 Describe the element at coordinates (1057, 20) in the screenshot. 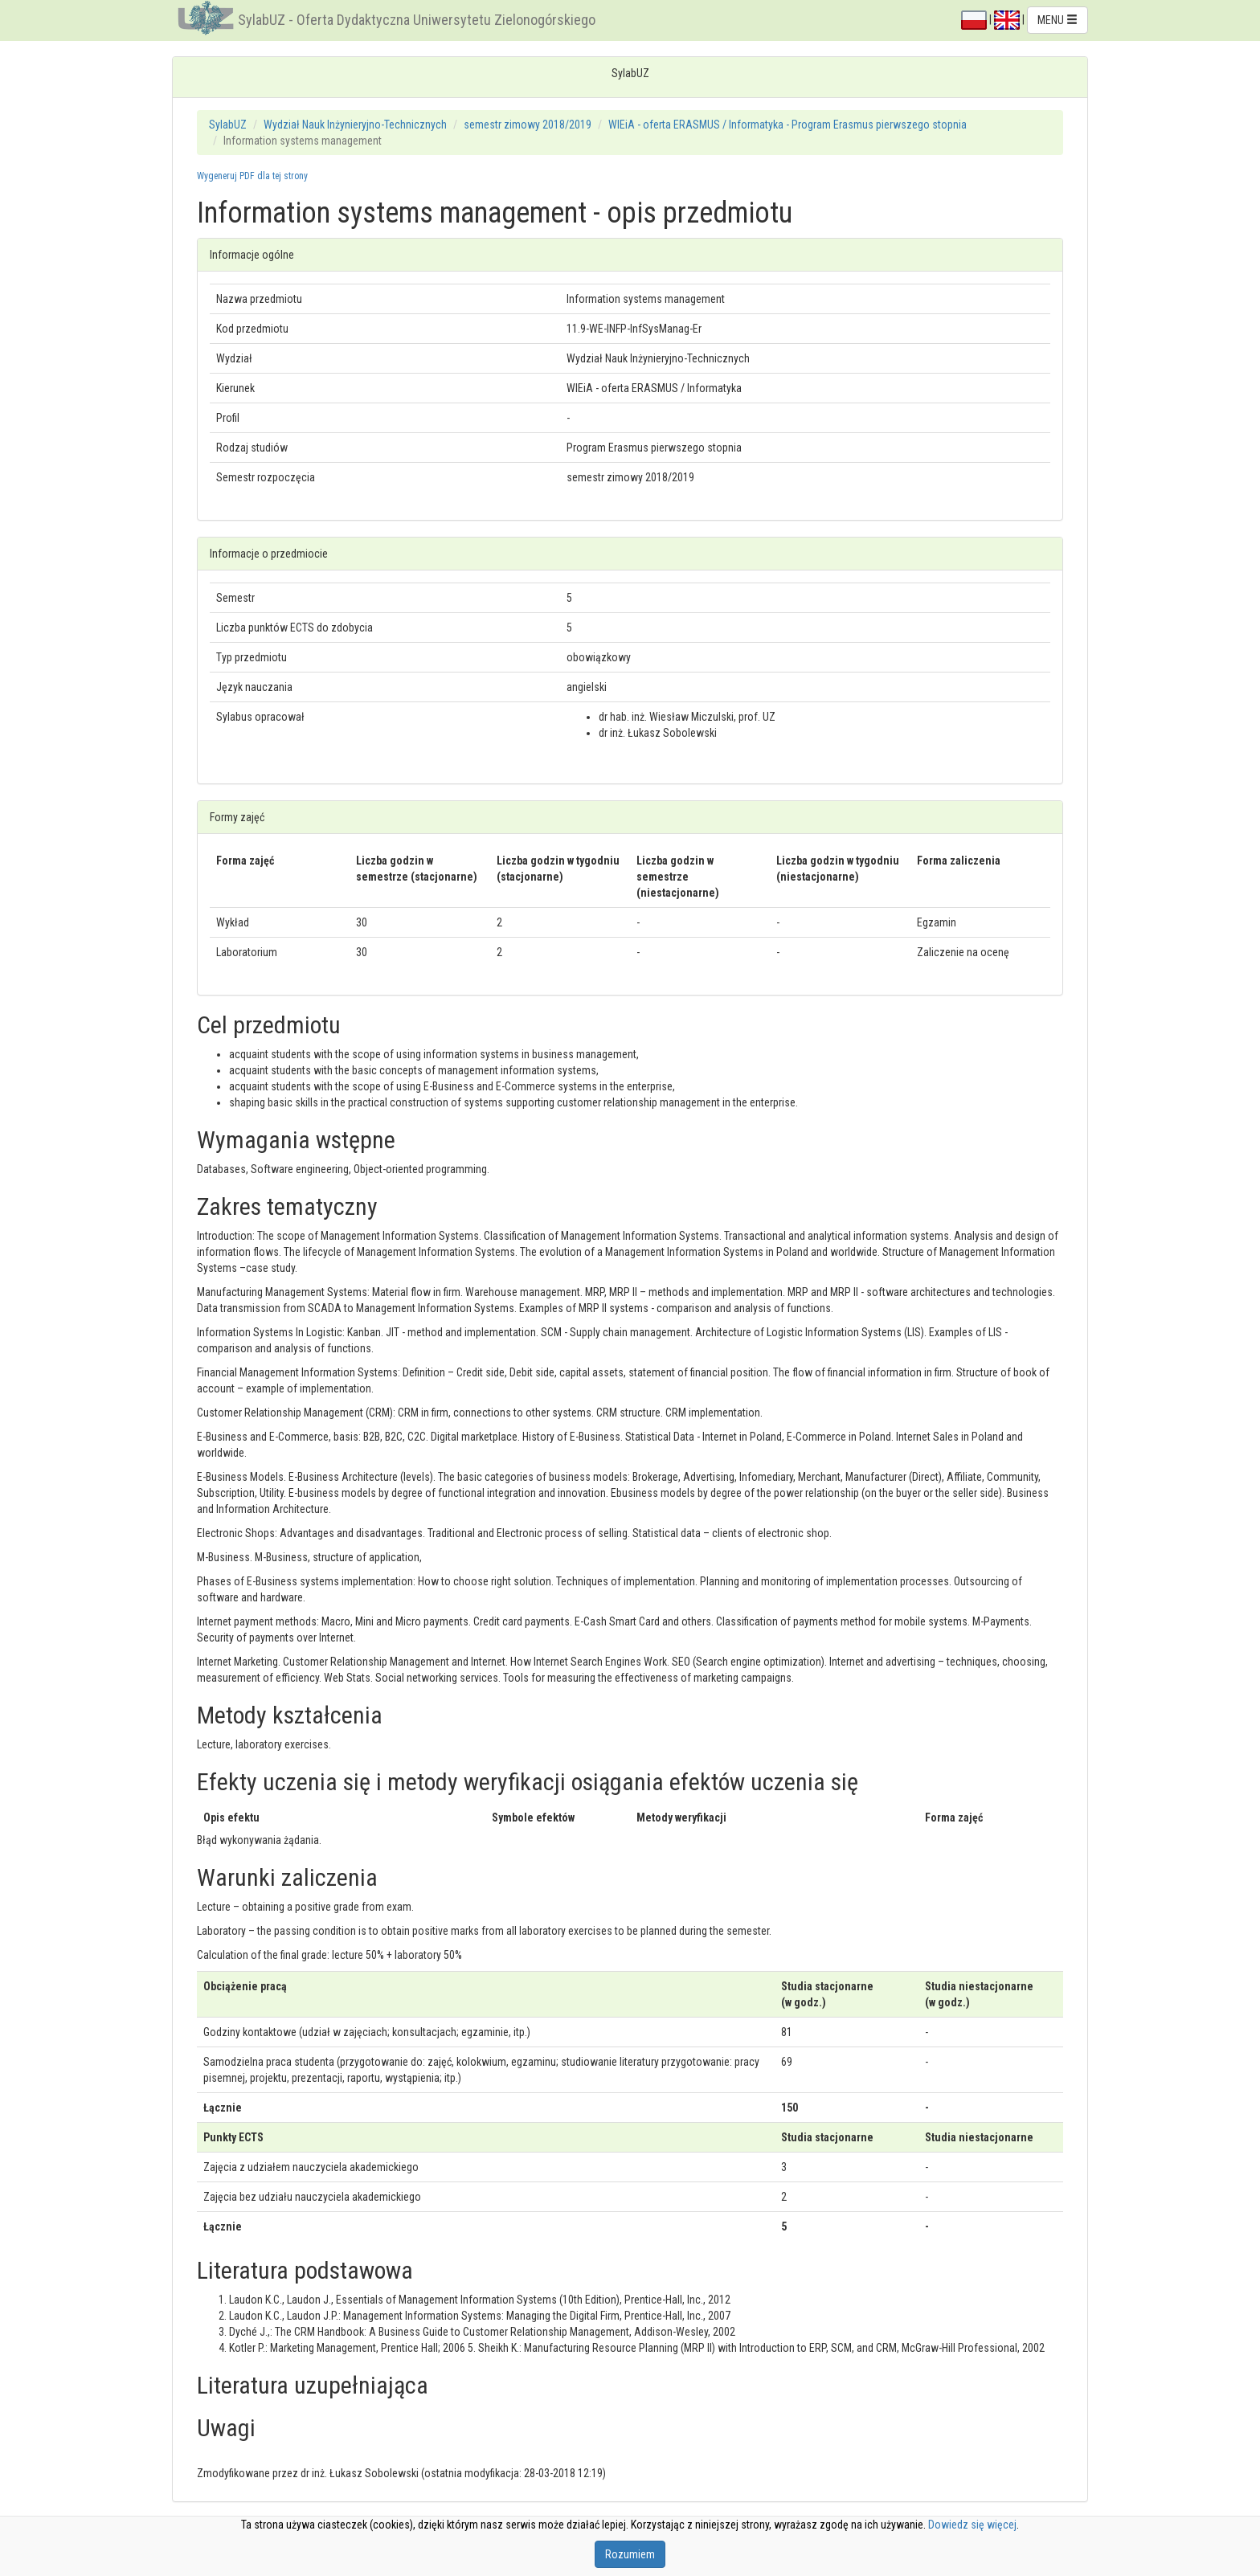

I see `MENU [button]` at that location.